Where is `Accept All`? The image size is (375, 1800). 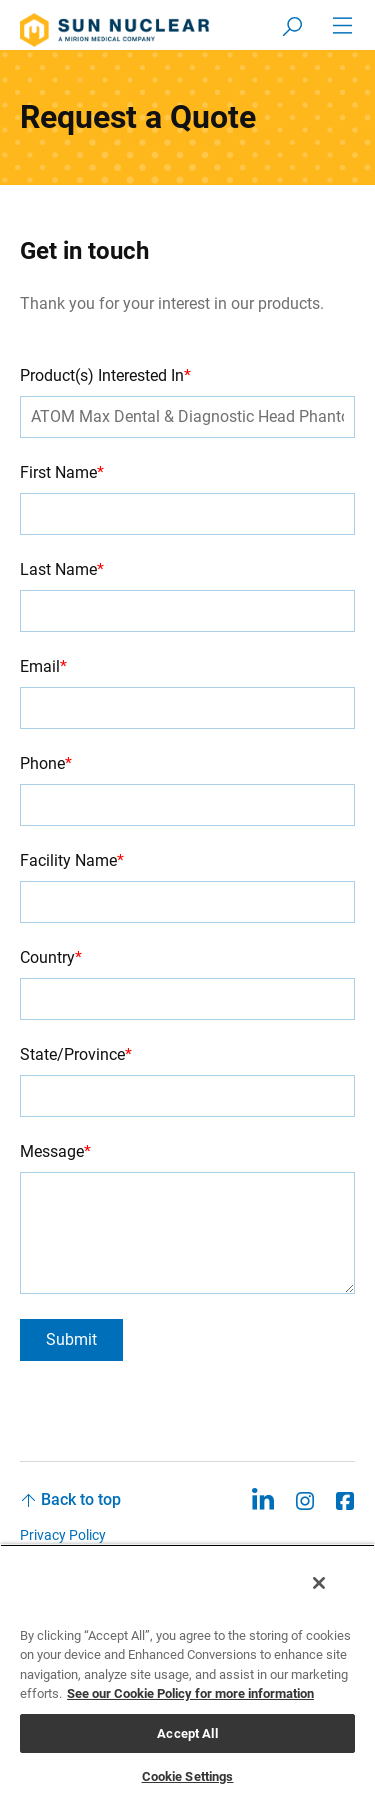 Accept All is located at coordinates (187, 1733).